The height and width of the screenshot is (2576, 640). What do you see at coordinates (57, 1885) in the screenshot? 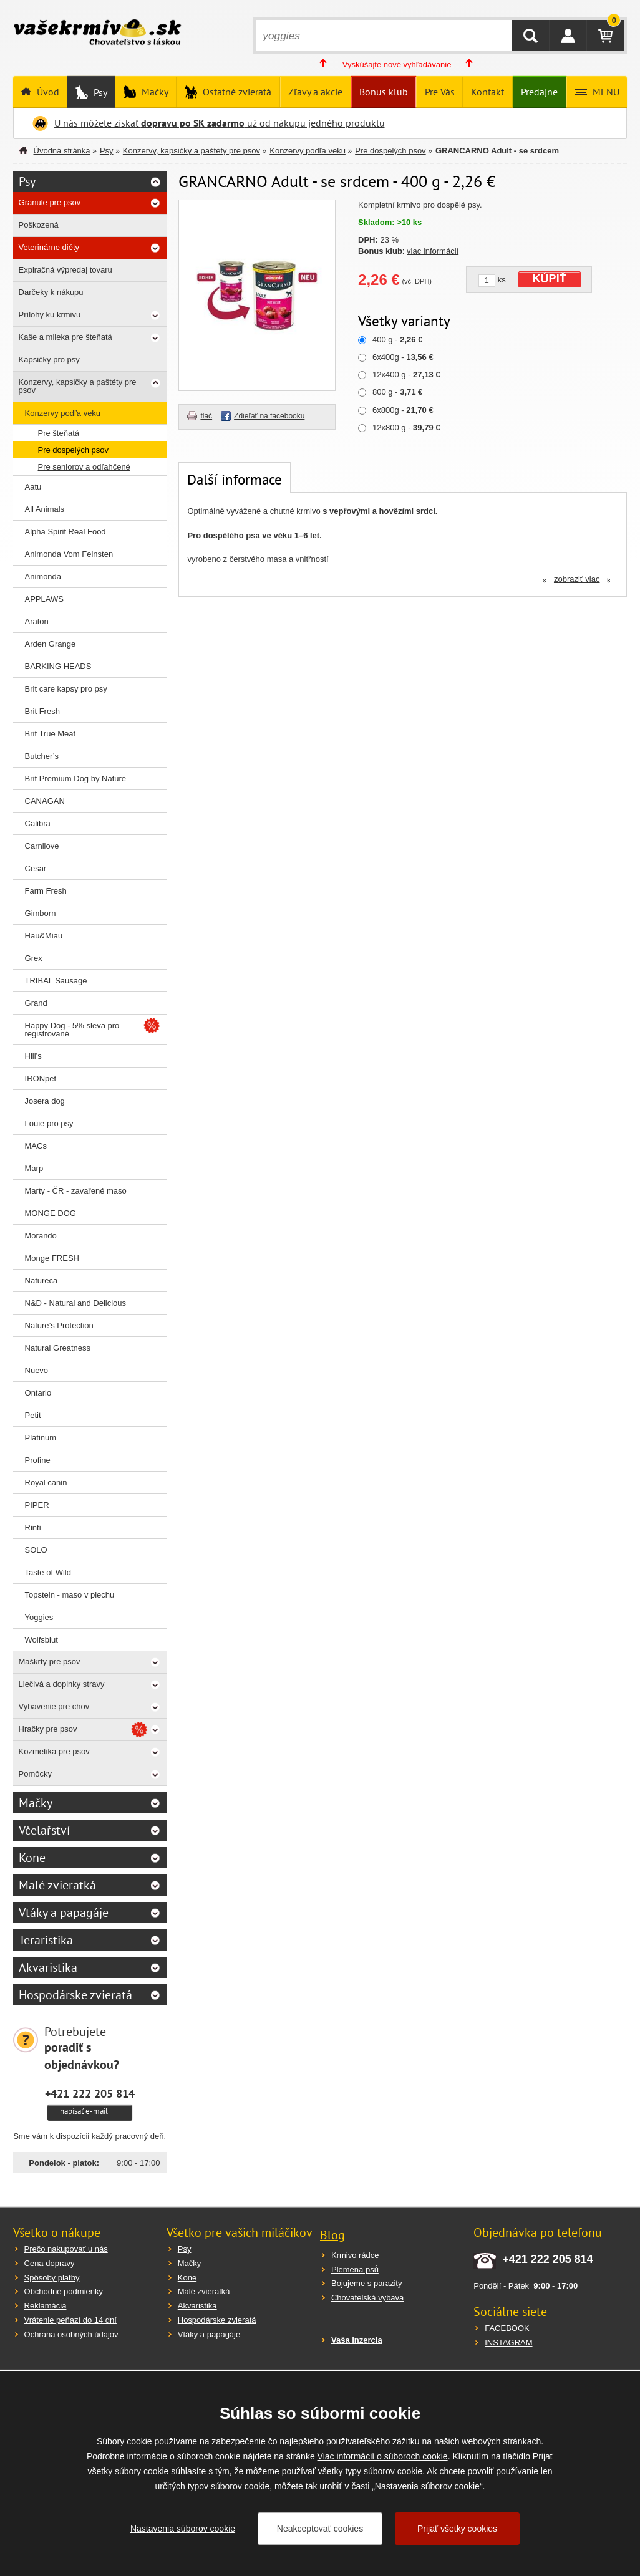
I see `Malé zvieratká` at bounding box center [57, 1885].